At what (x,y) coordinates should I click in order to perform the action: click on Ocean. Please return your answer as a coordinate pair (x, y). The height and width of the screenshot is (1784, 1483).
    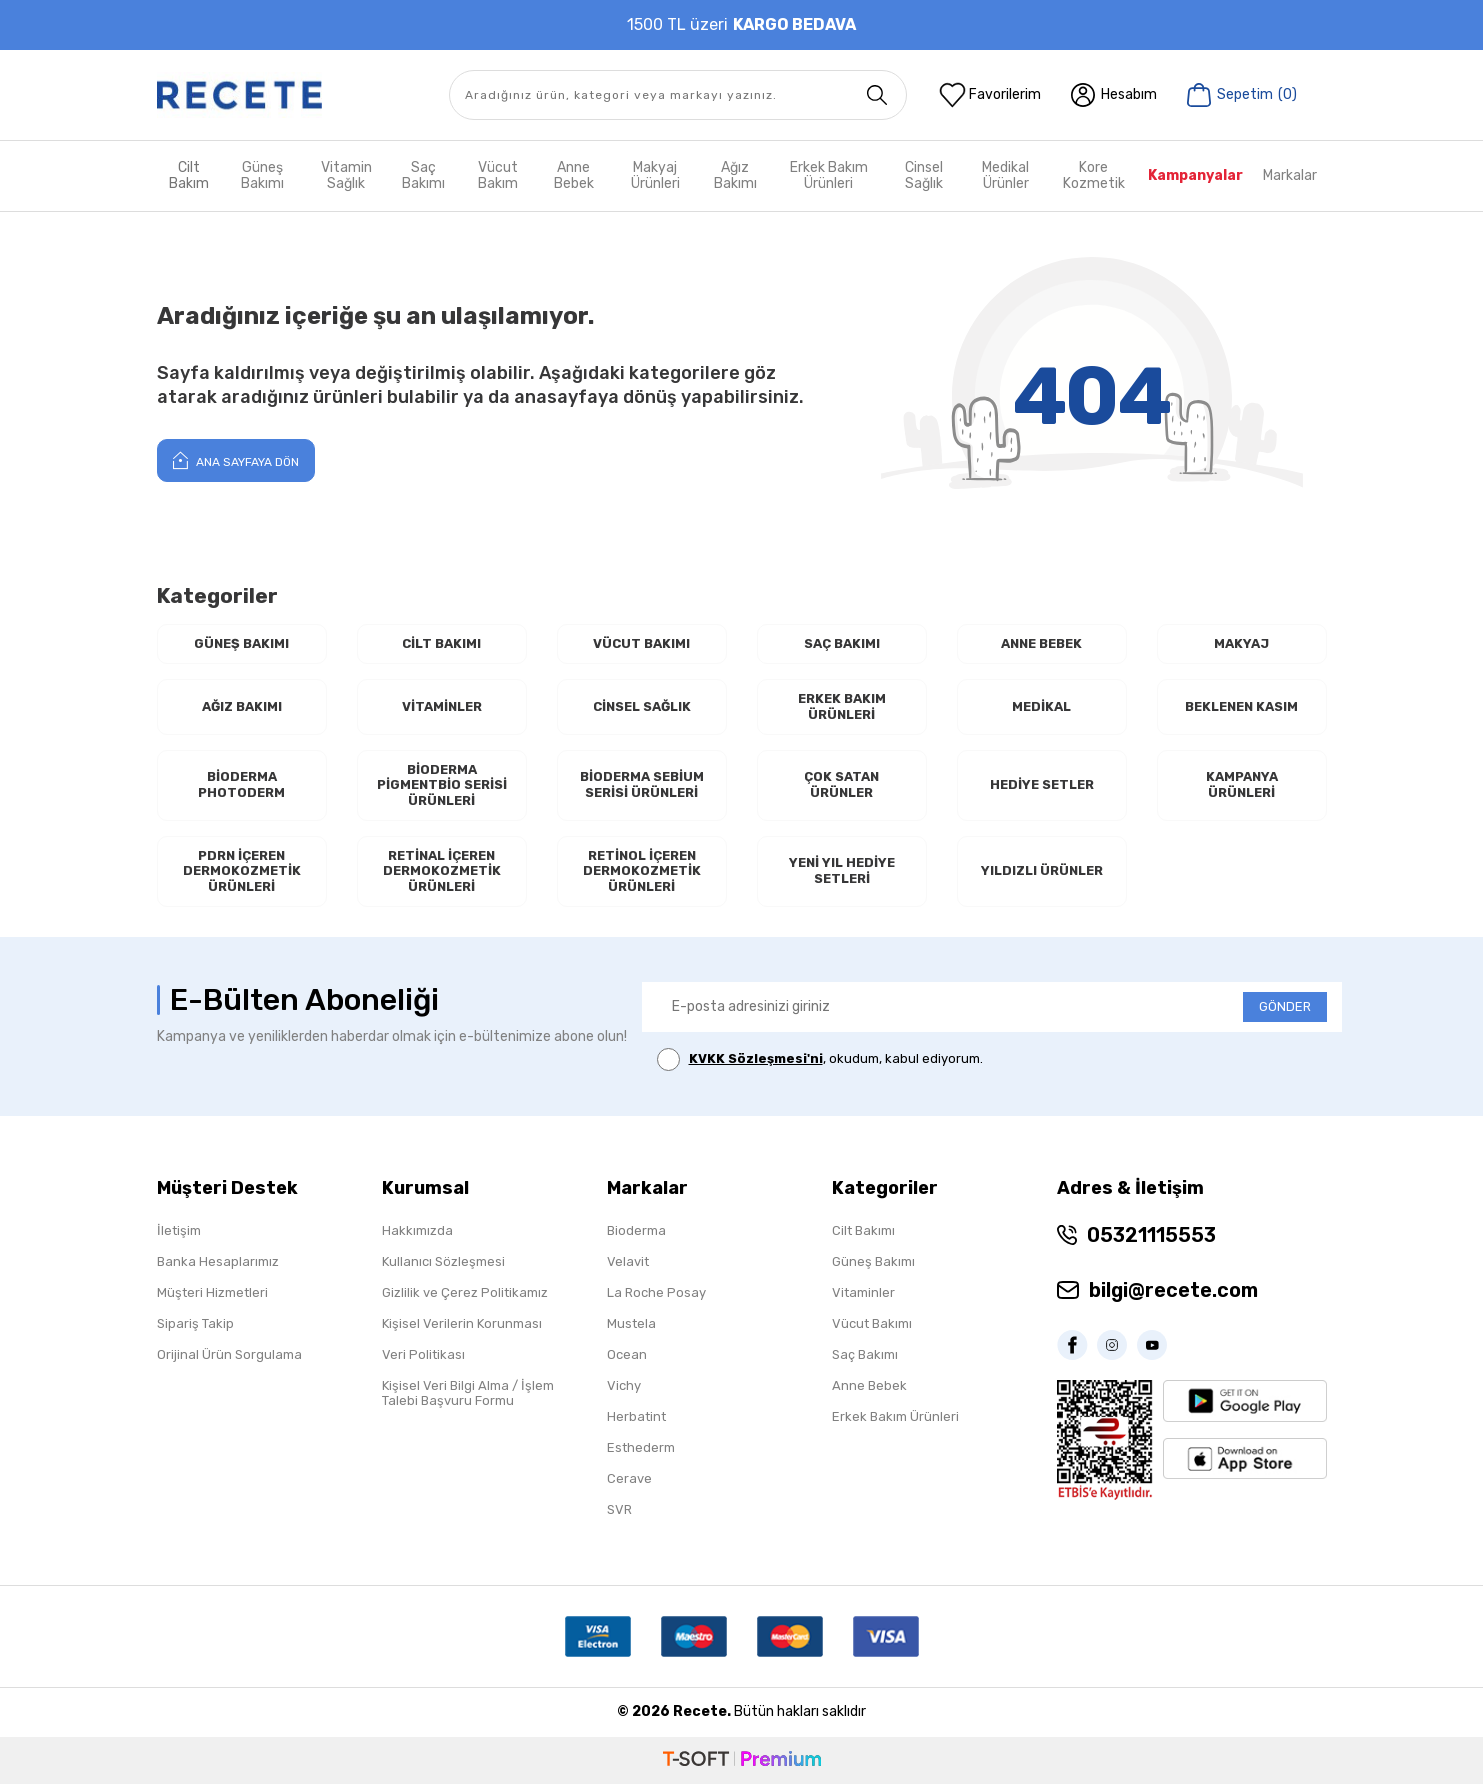
    Looking at the image, I should click on (627, 1354).